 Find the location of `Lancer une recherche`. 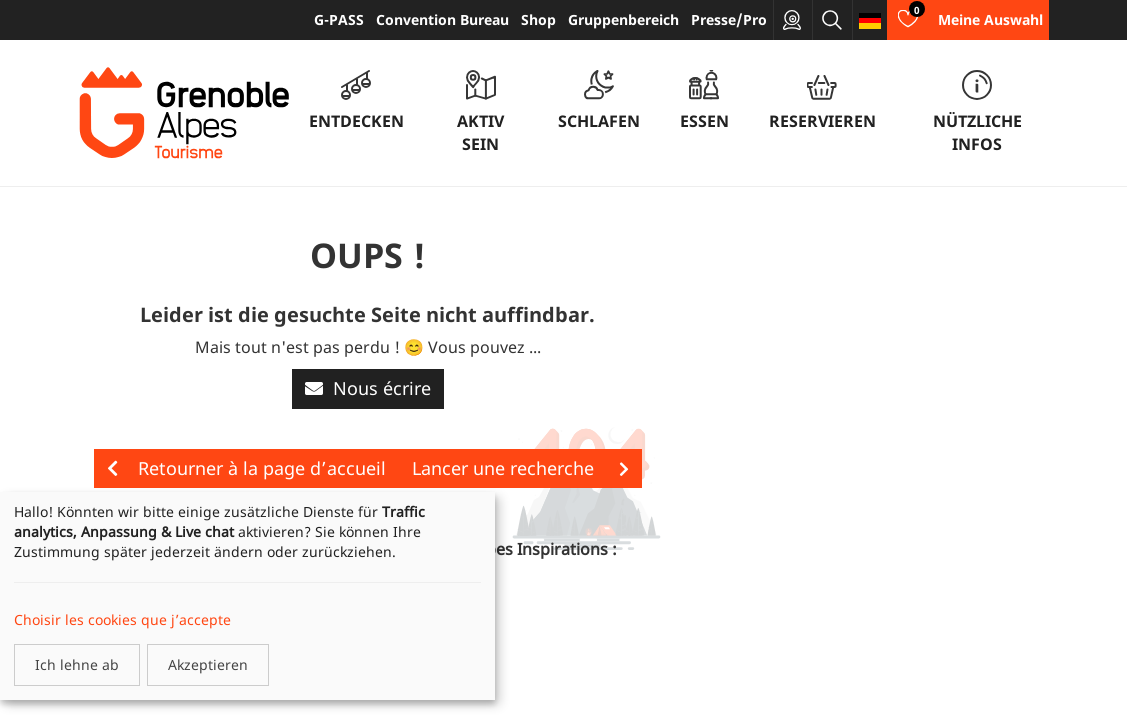

Lancer une recherche is located at coordinates (520, 468).